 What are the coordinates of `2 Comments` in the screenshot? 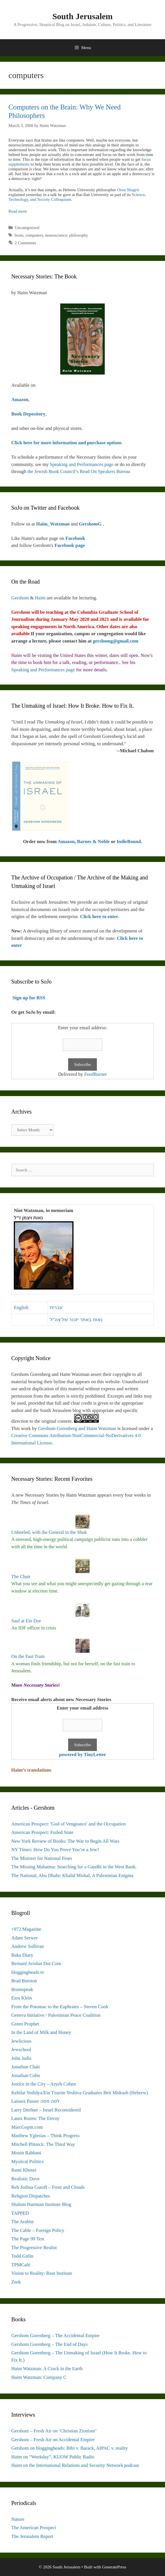 It's located at (25, 243).